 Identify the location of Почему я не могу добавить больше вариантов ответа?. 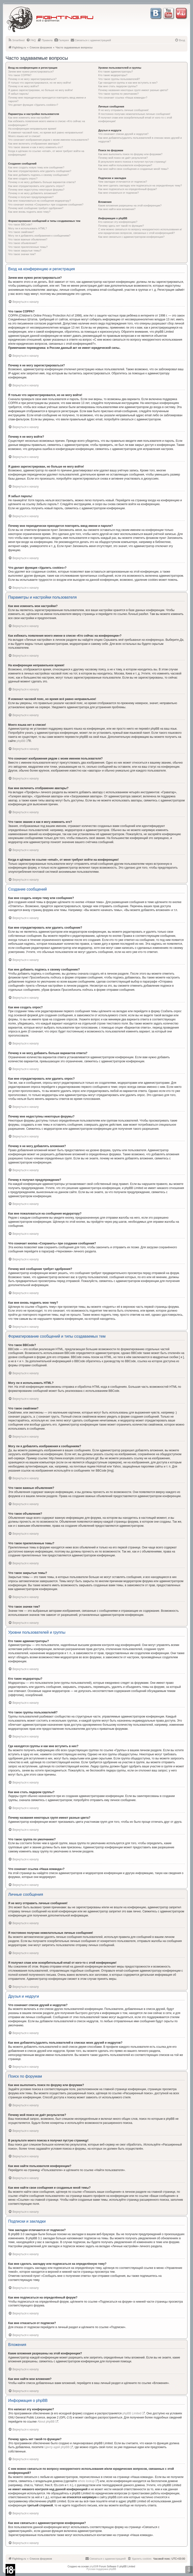
(42, 182).